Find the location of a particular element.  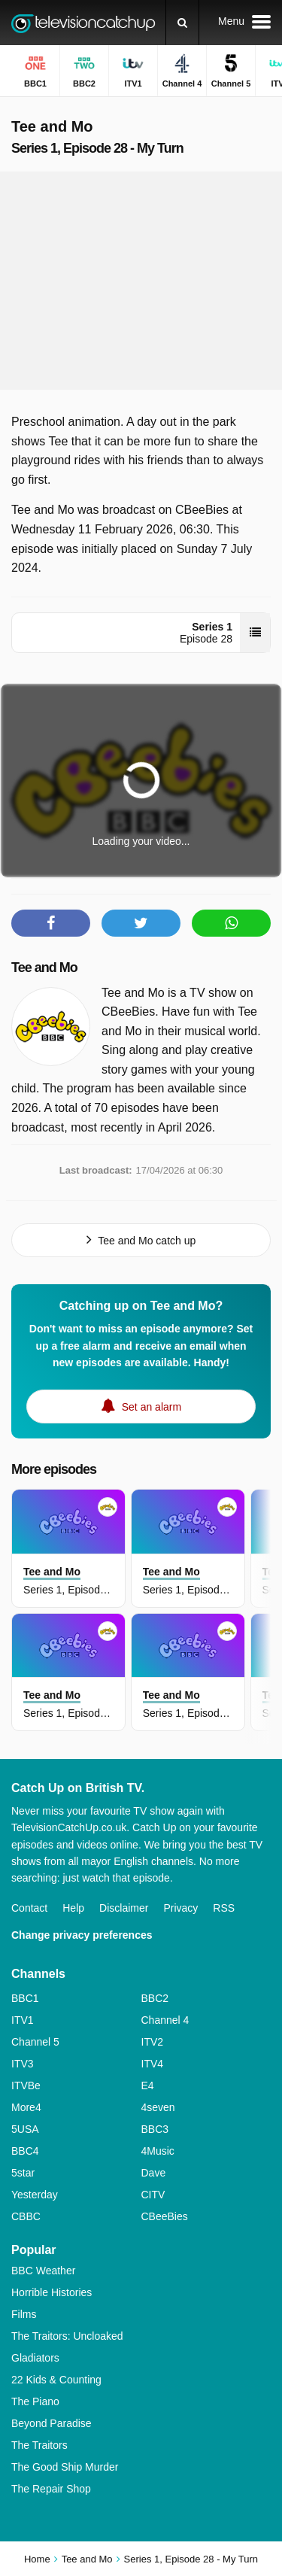

CBBC is located at coordinates (26, 2216).